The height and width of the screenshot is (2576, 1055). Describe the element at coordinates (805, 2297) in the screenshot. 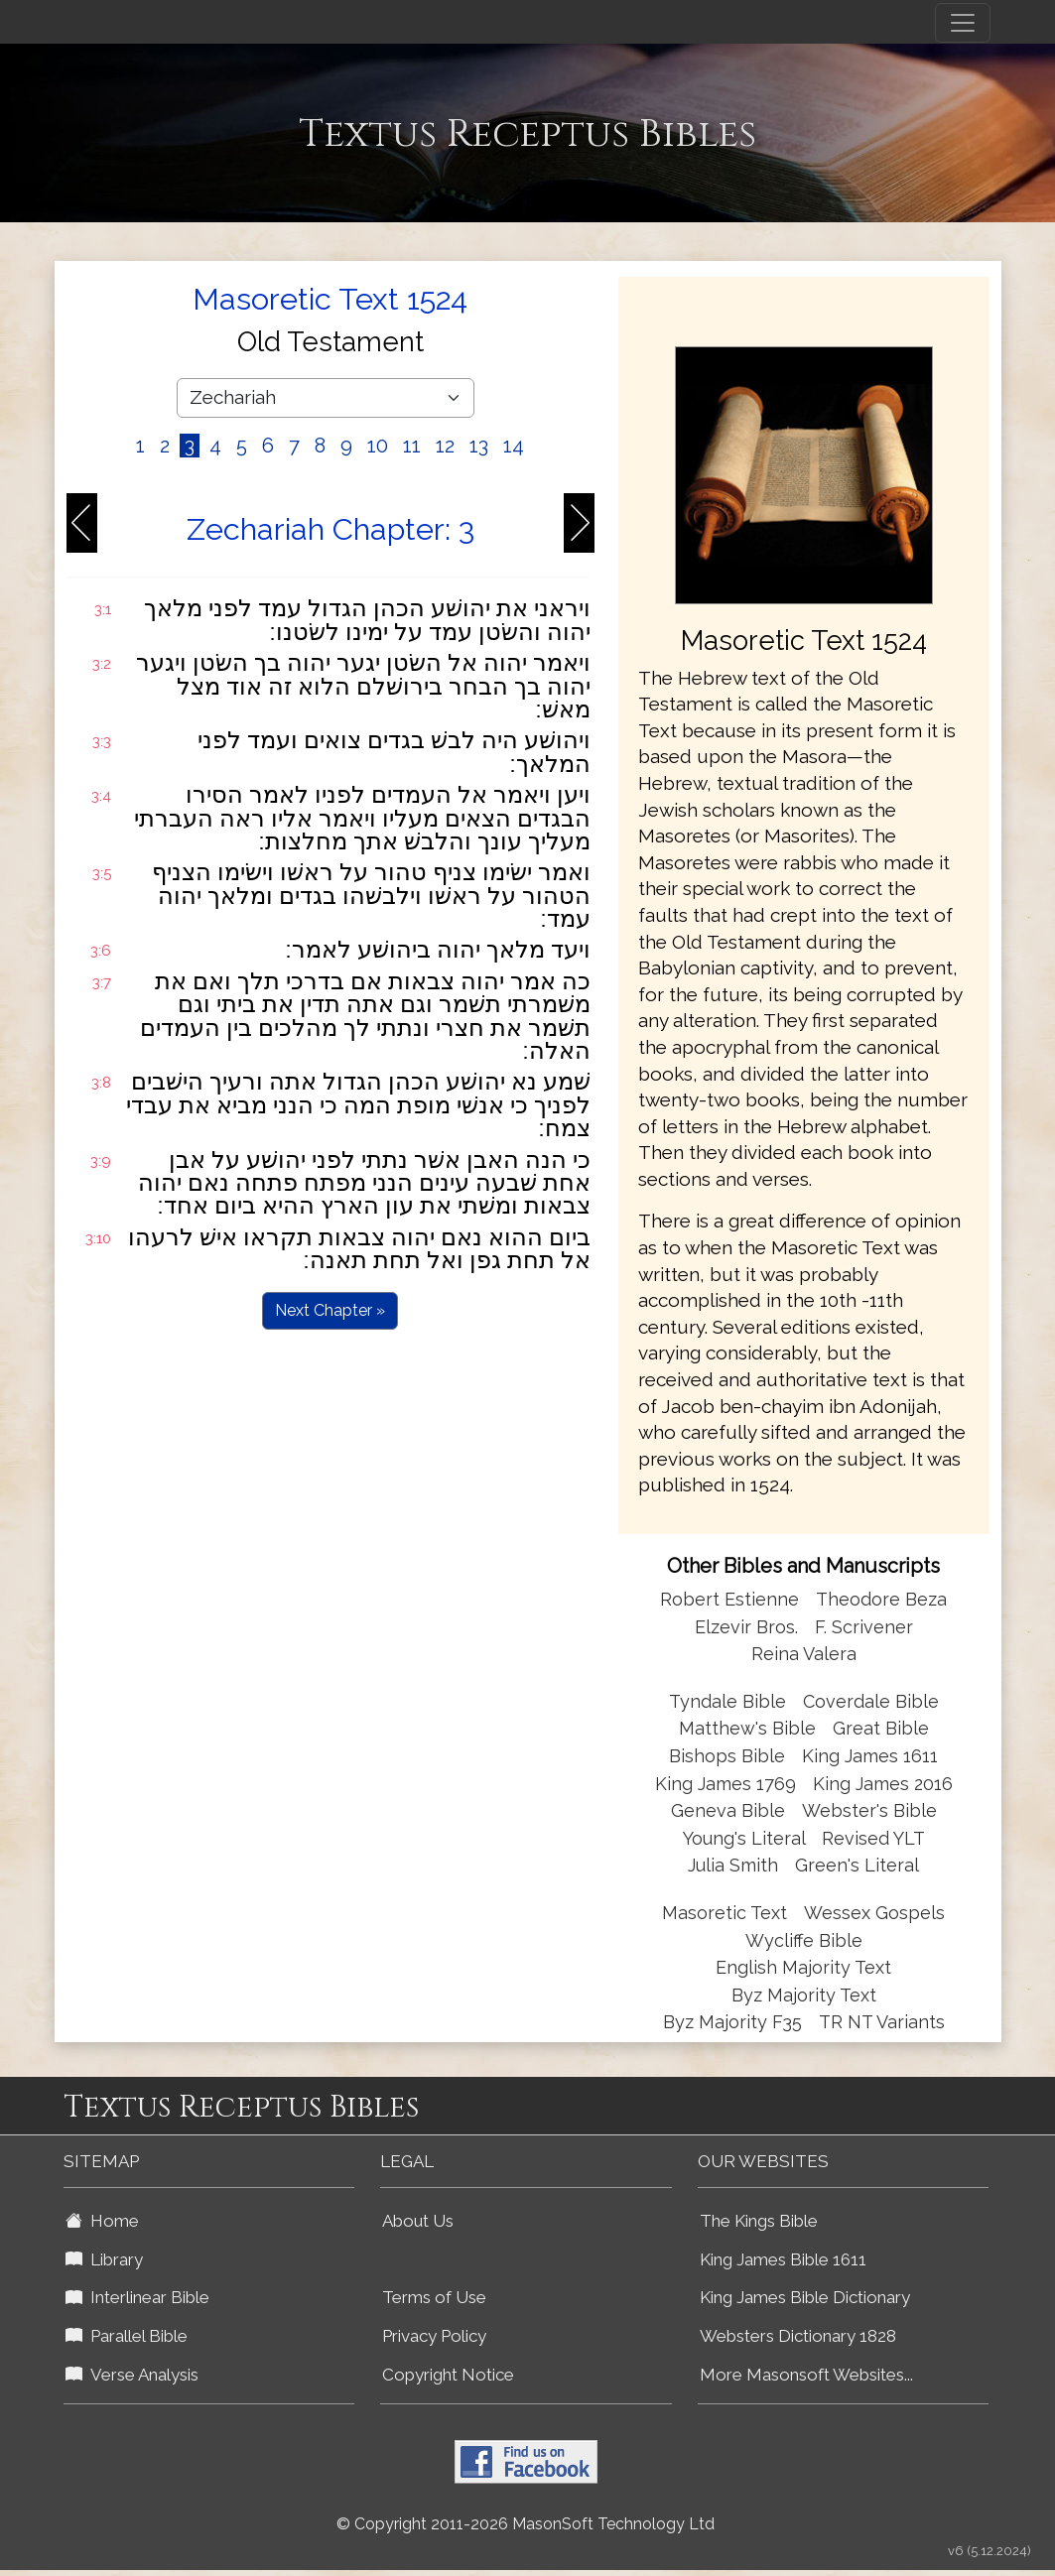

I see `King James Bible Dictionary` at that location.